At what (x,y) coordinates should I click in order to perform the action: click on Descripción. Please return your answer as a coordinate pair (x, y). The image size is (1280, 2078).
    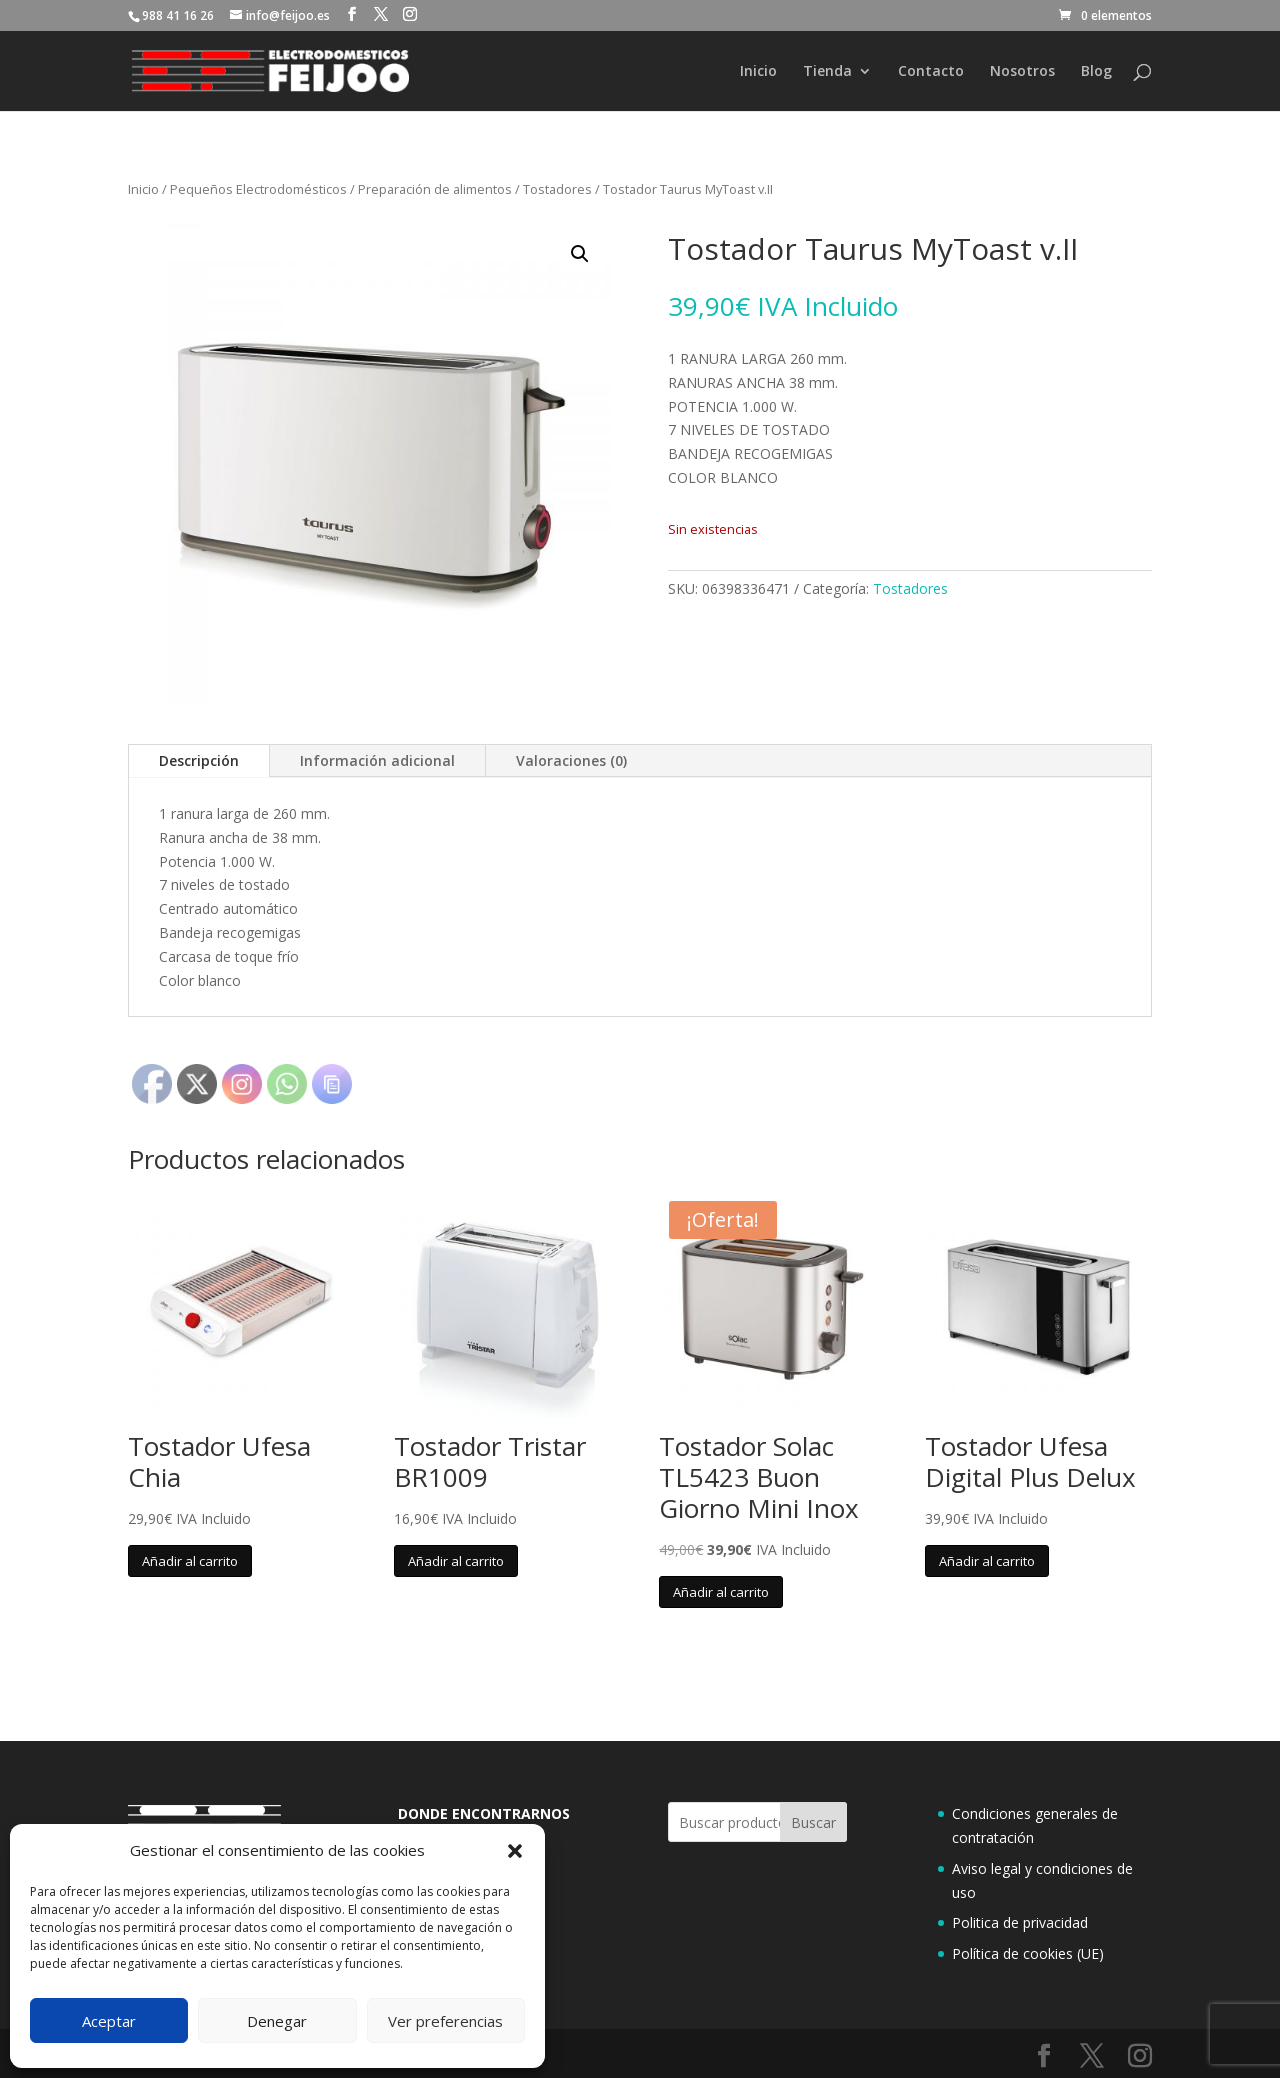
    Looking at the image, I should click on (199, 760).